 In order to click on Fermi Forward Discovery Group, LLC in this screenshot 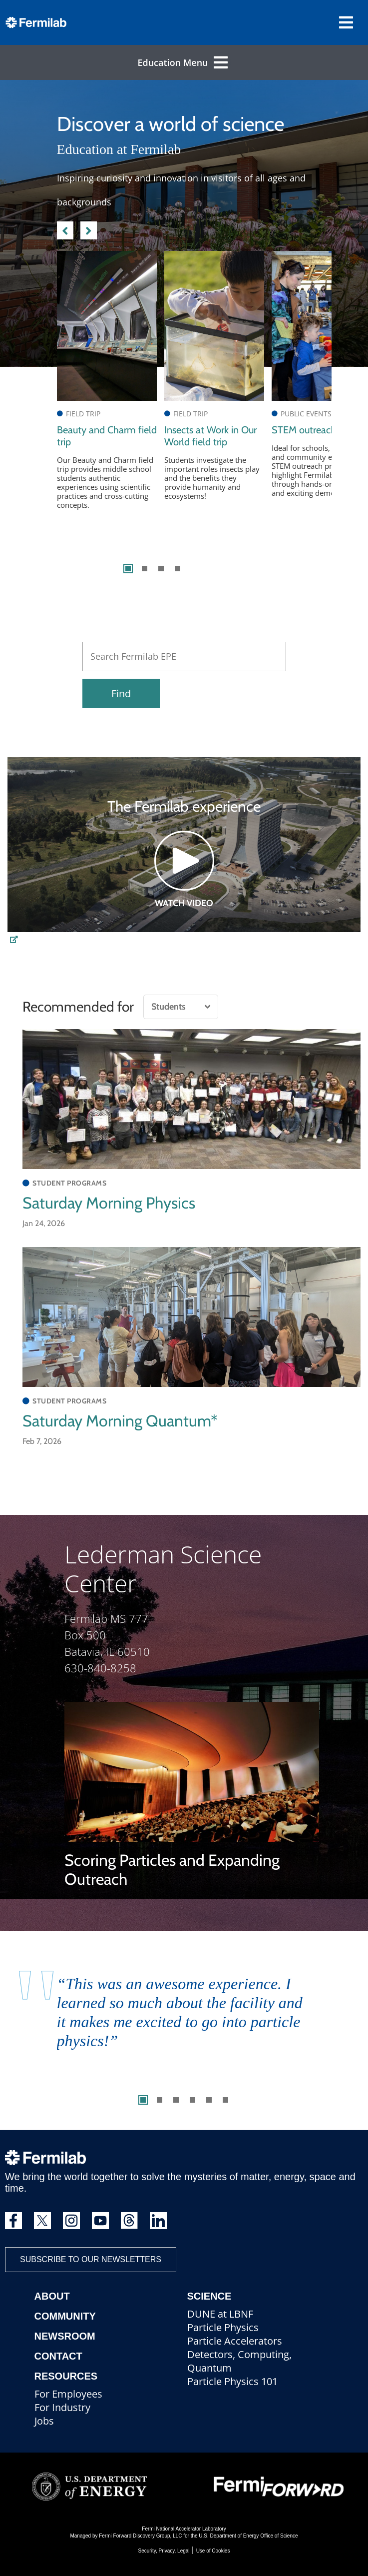, I will do `click(140, 2536)`.